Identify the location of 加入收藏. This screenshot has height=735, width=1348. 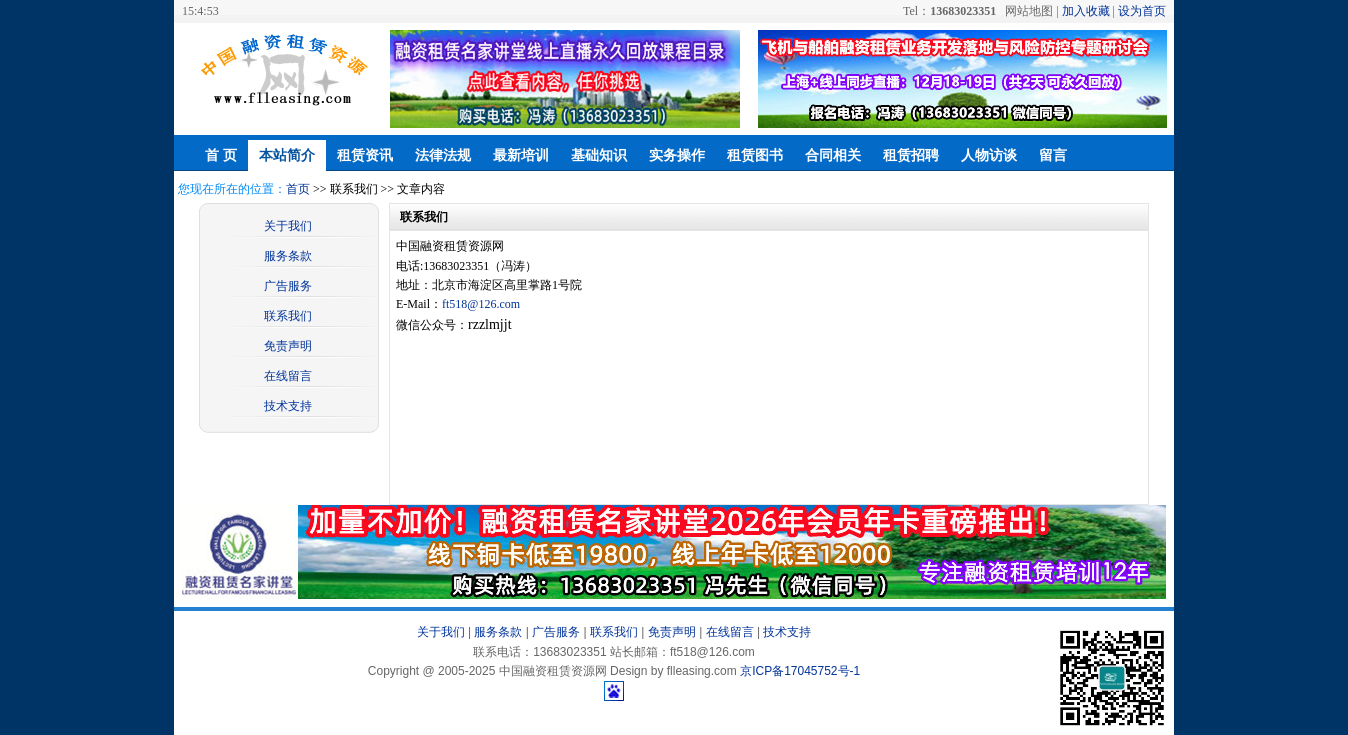
(1086, 11).